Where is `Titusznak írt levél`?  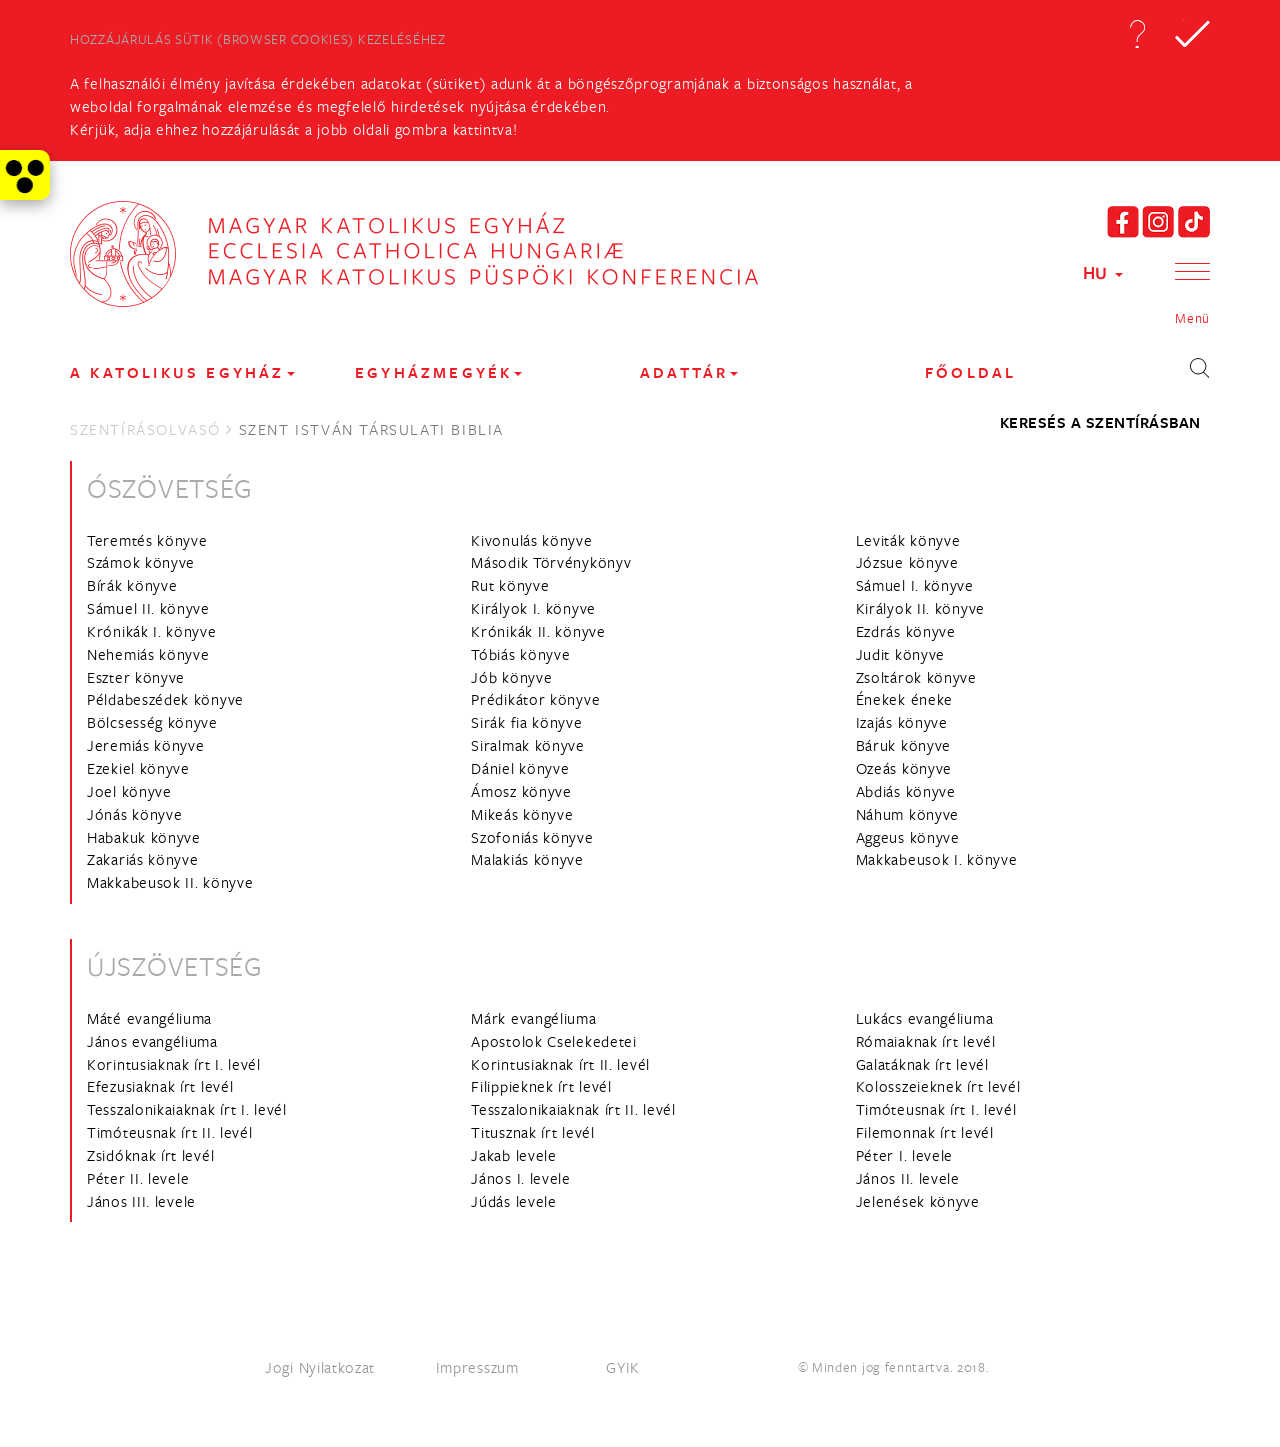
Titusznak írt levél is located at coordinates (532, 1132).